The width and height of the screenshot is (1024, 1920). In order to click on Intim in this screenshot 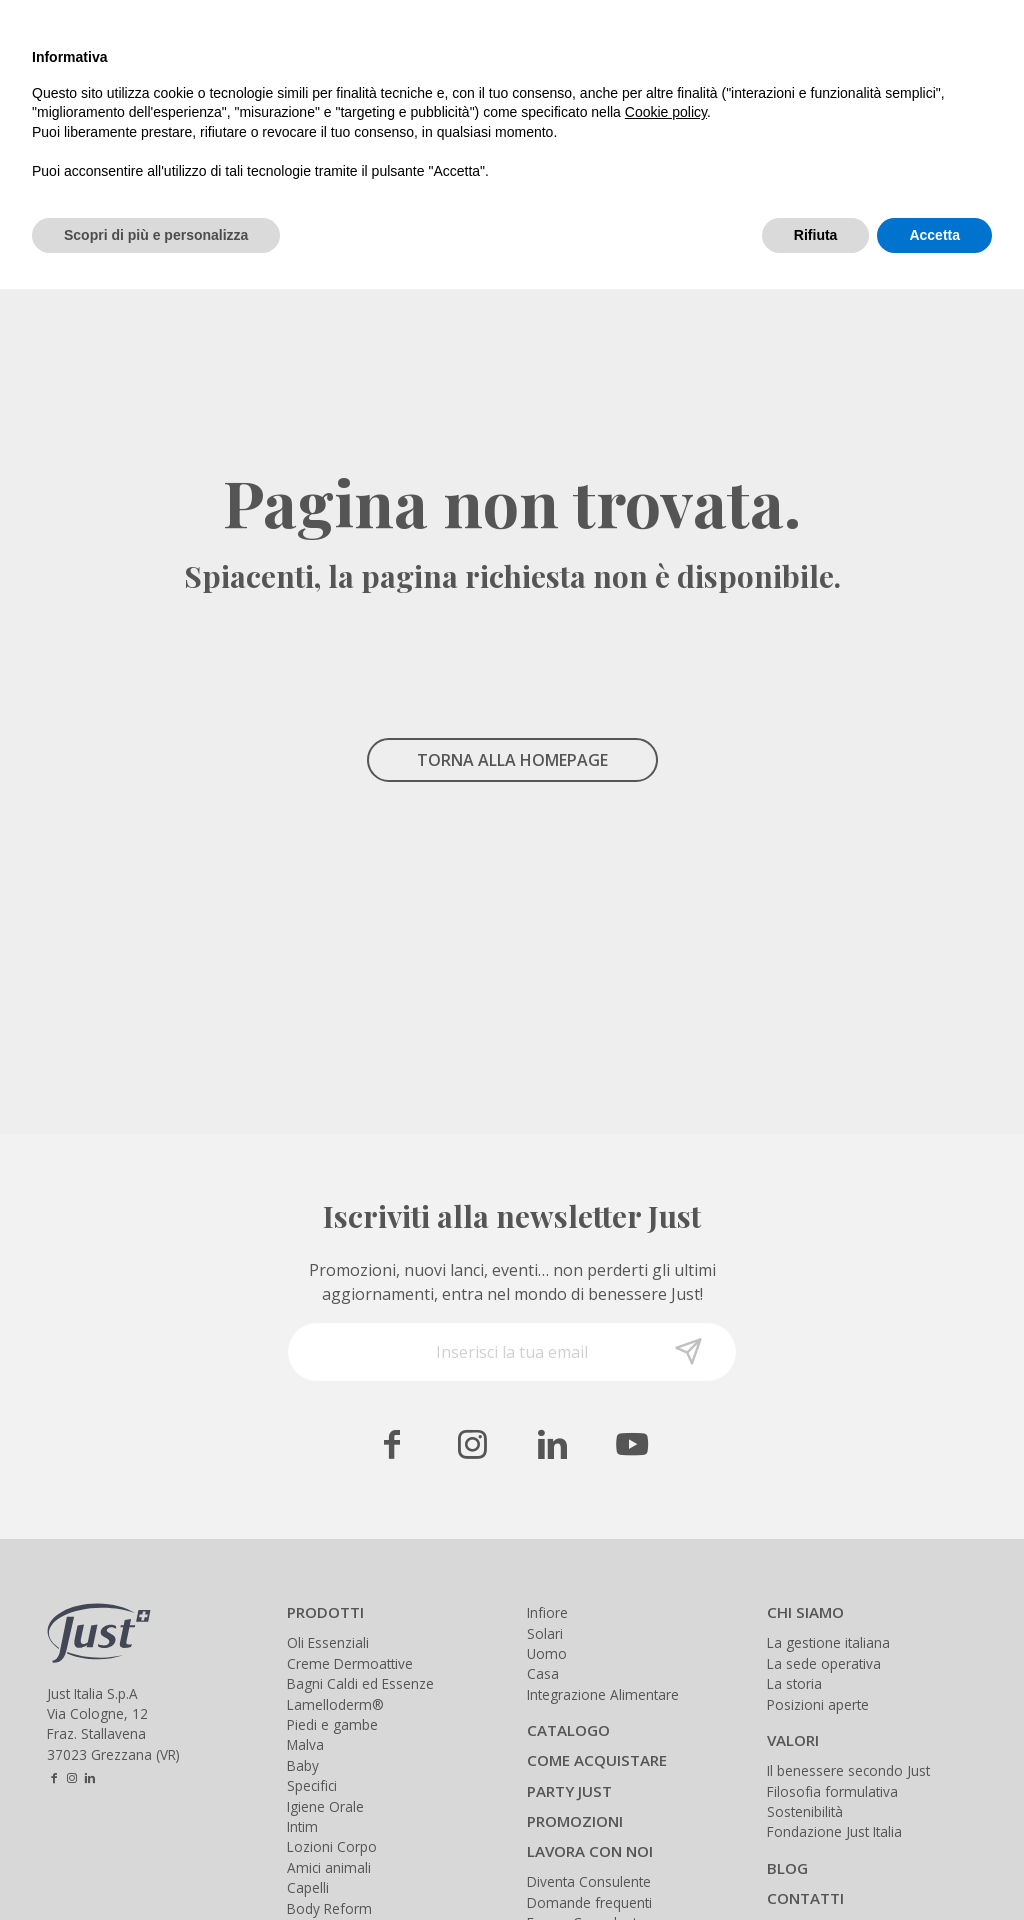, I will do `click(302, 1826)`.